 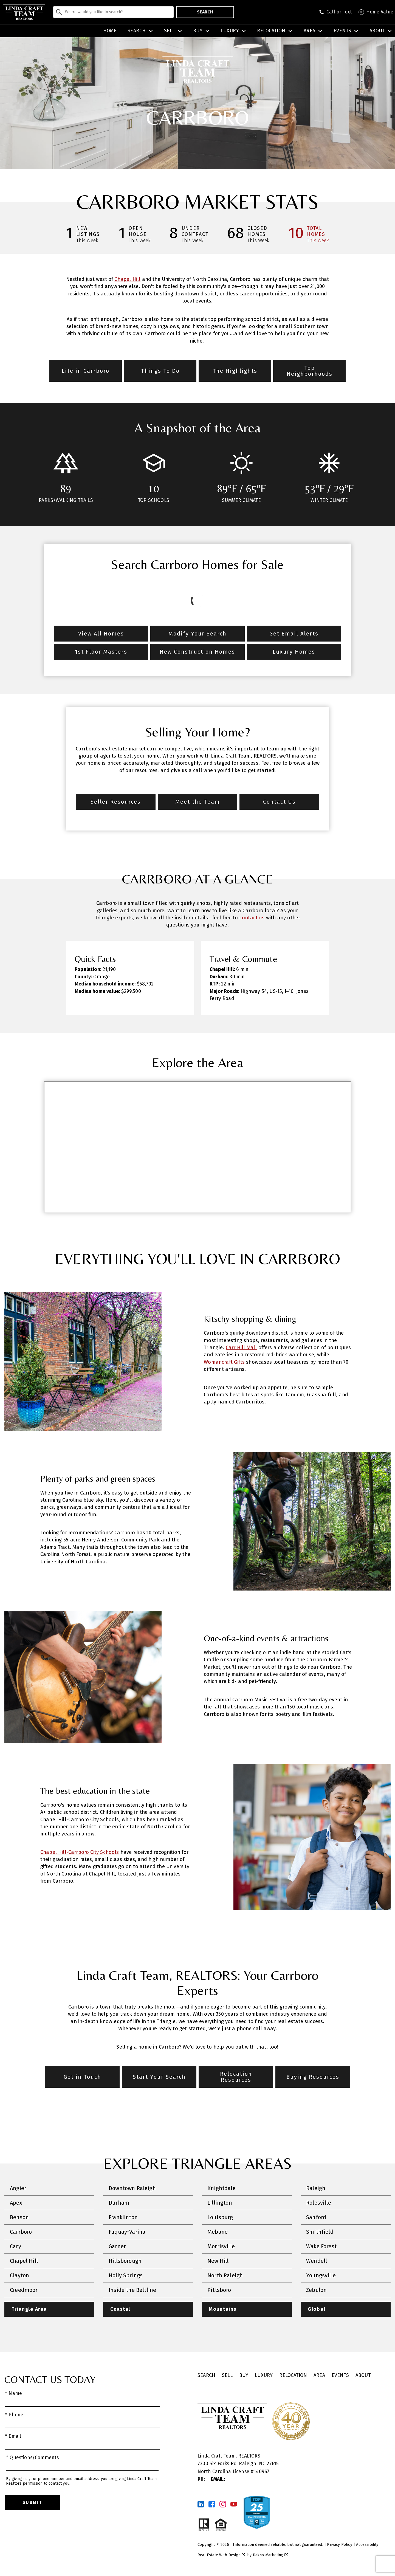 I want to click on Creedmoor, so click(x=24, y=2290).